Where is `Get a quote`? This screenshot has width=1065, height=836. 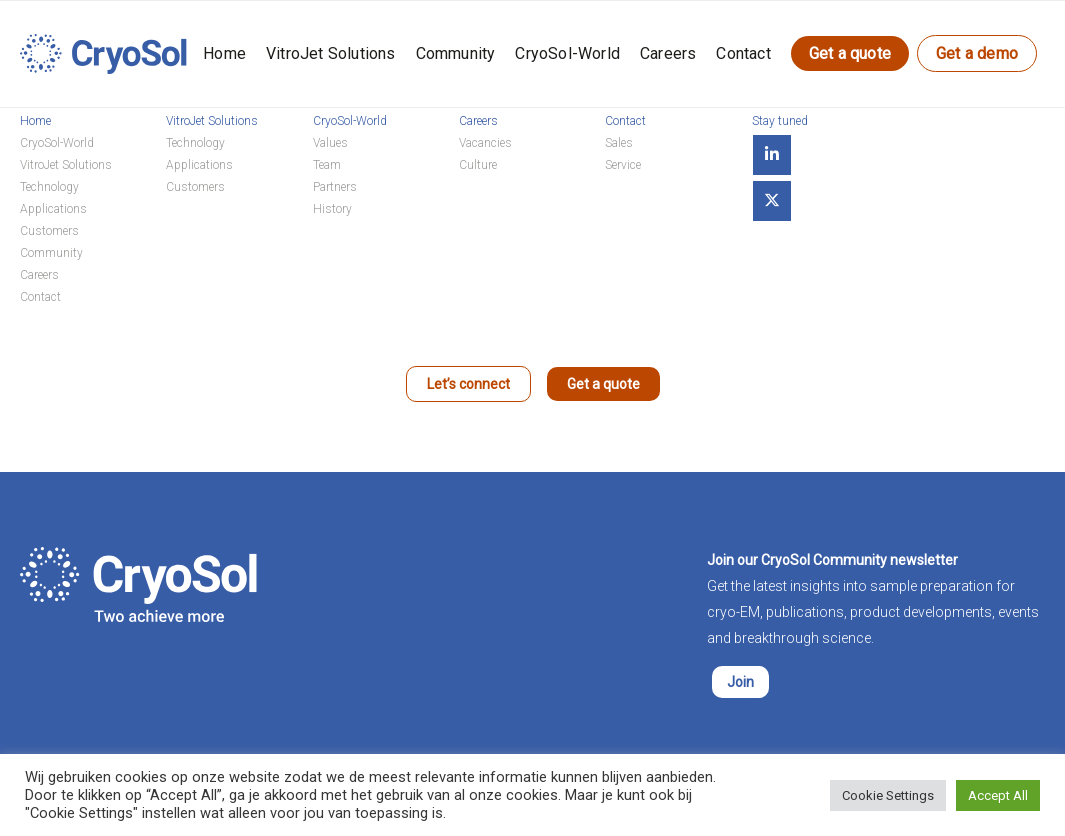 Get a quote is located at coordinates (850, 53).